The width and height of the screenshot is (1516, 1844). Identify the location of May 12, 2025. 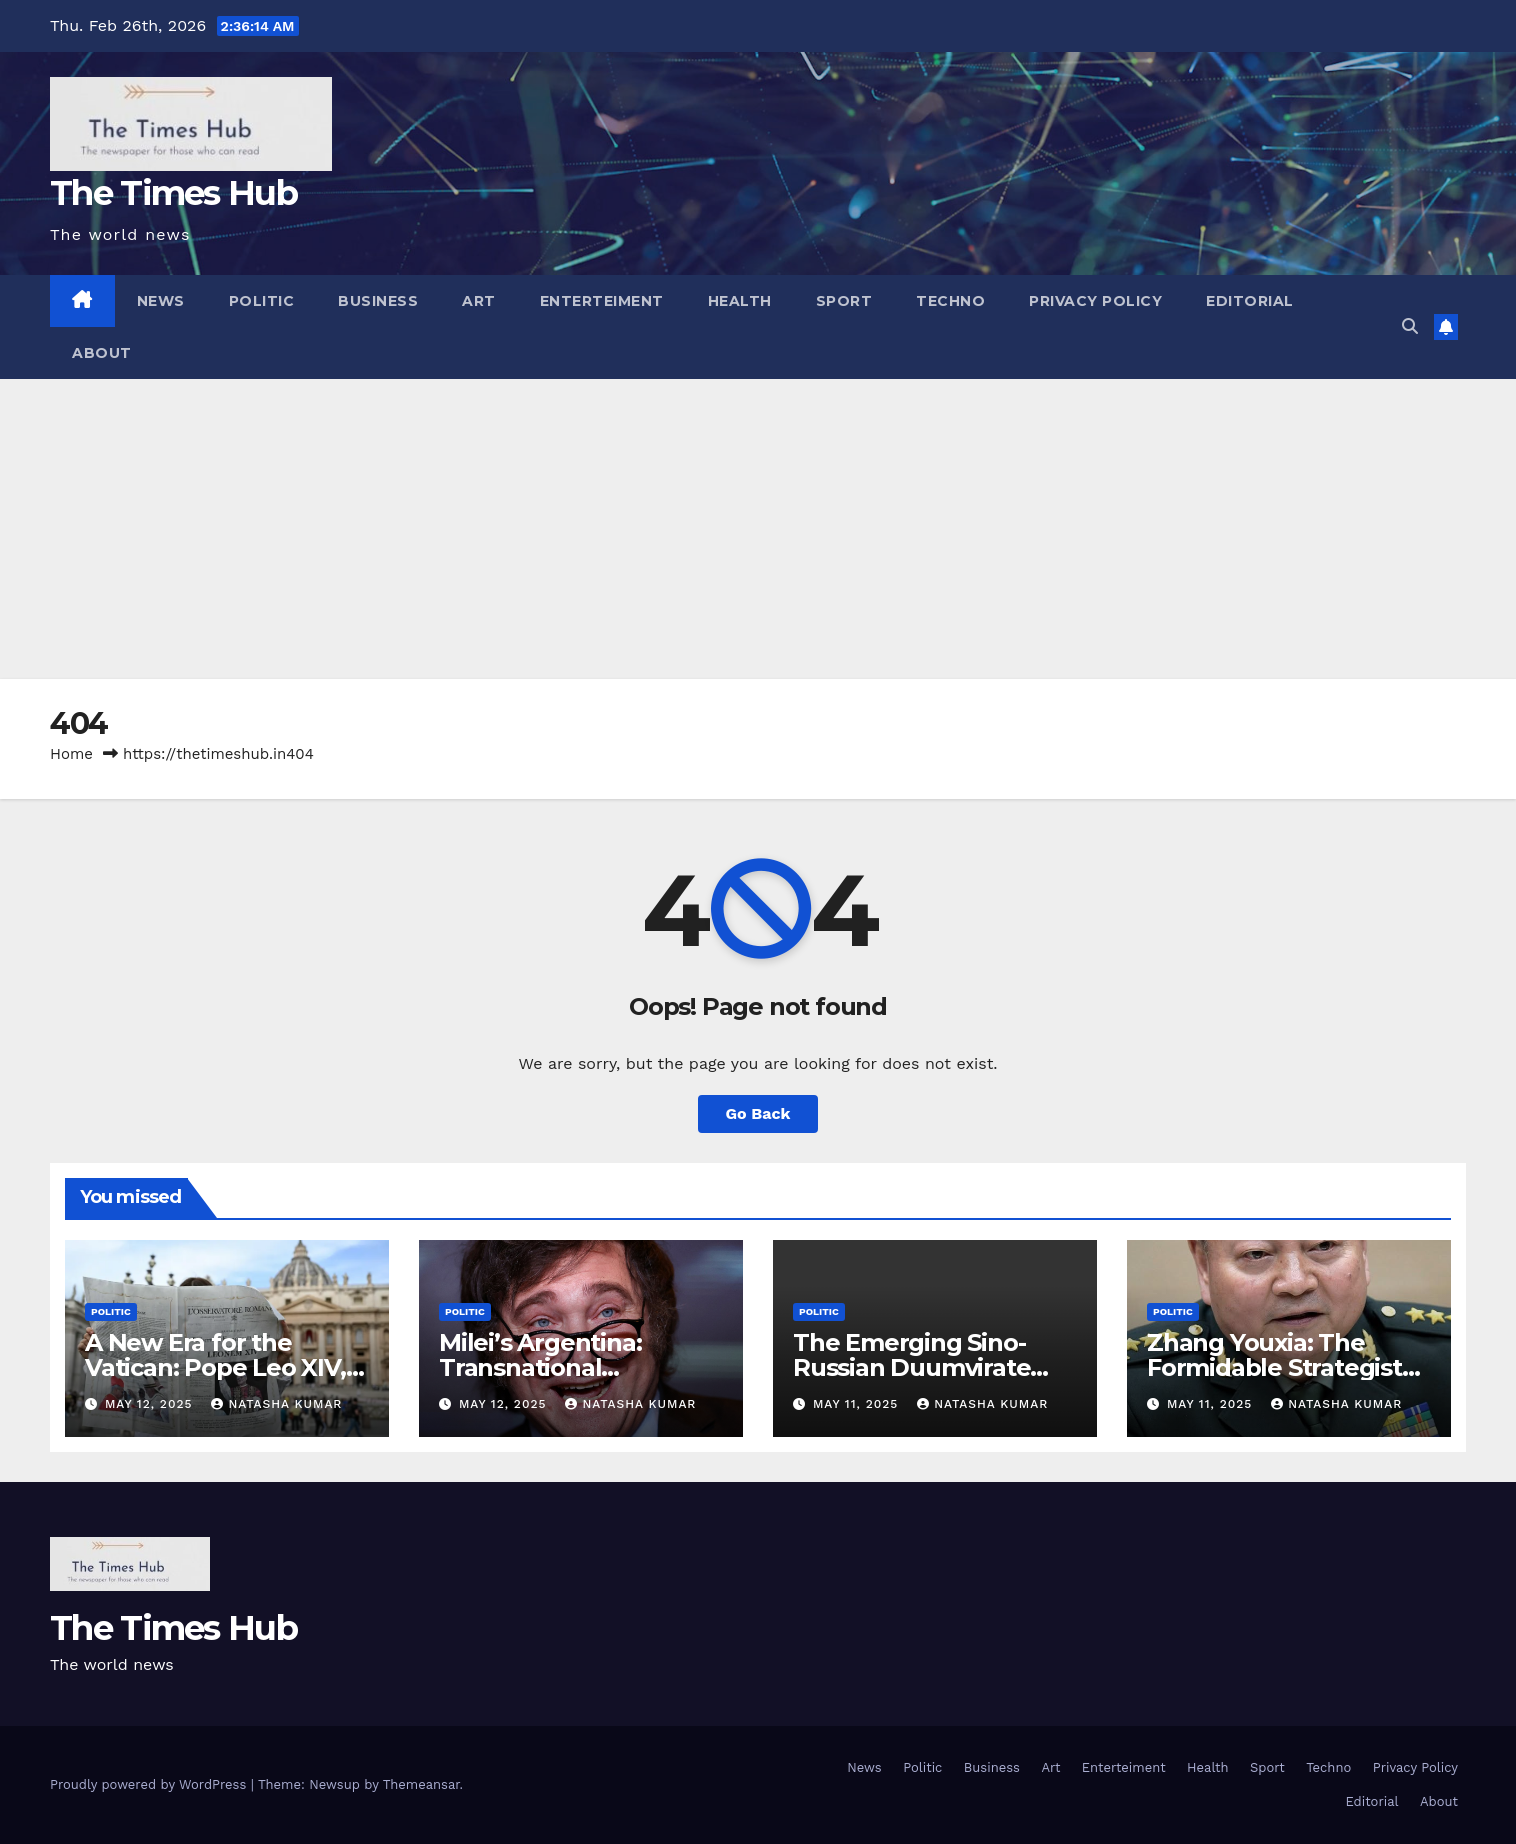
(151, 1404).